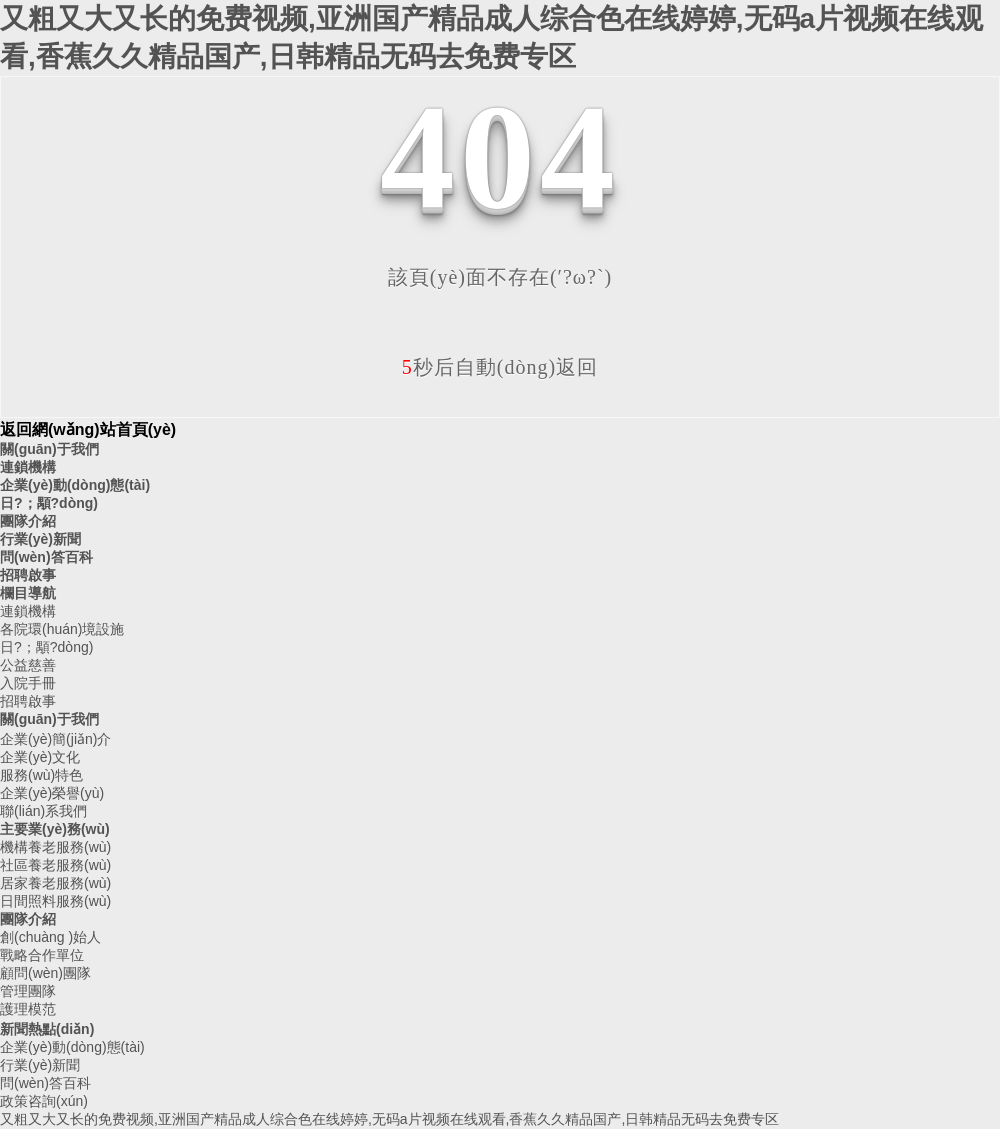  What do you see at coordinates (28, 665) in the screenshot?
I see `公益慈善` at bounding box center [28, 665].